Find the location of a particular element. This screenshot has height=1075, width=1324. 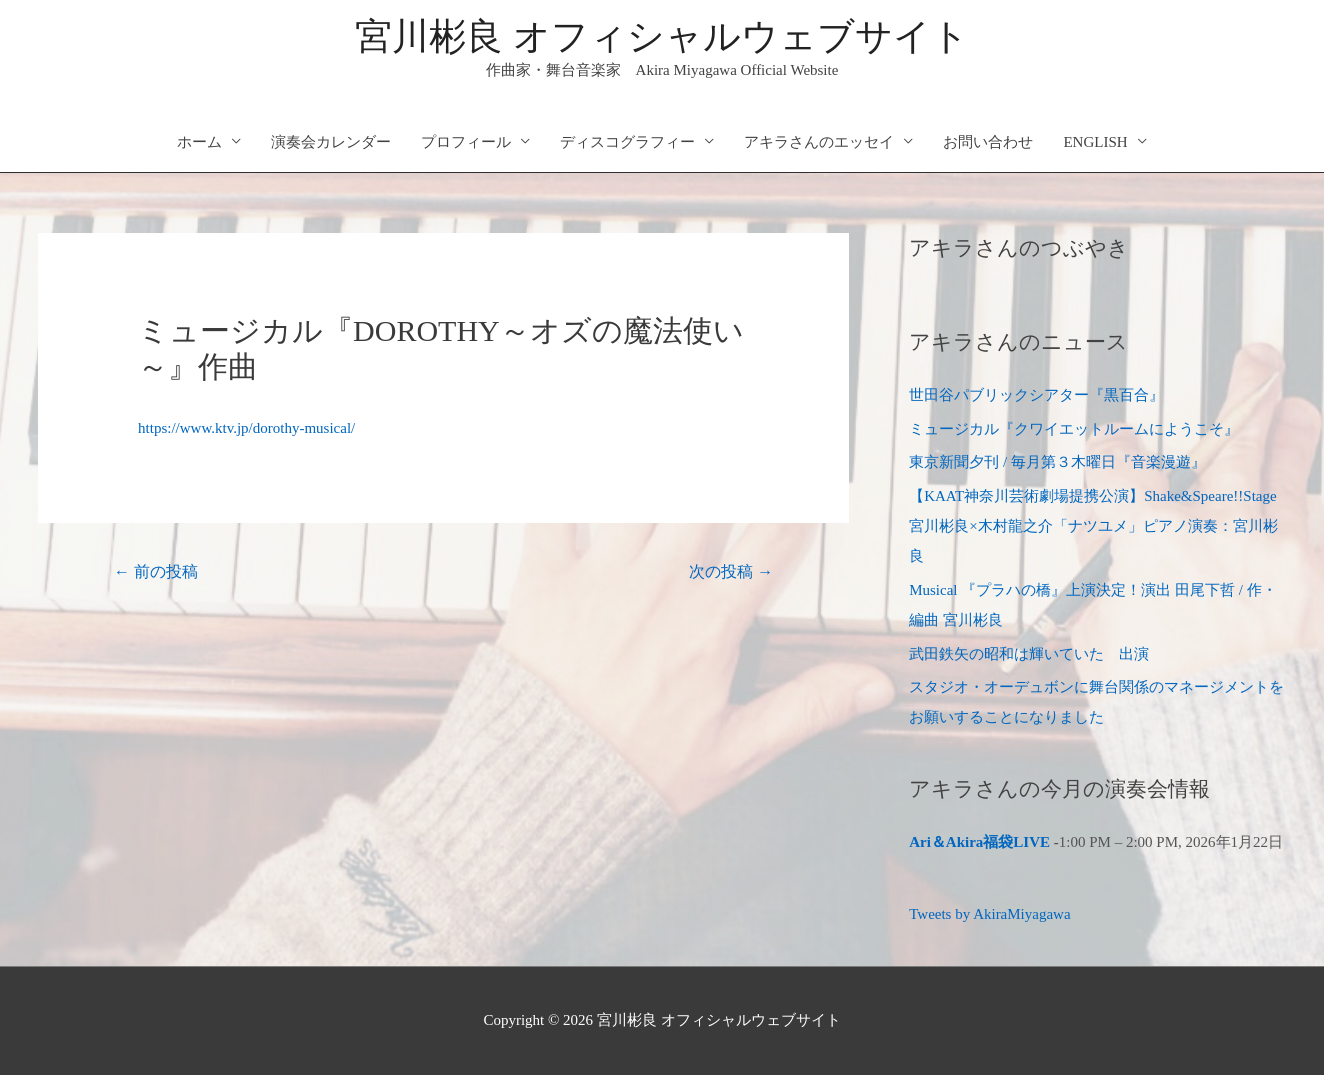

お問い合わせ is located at coordinates (988, 142).